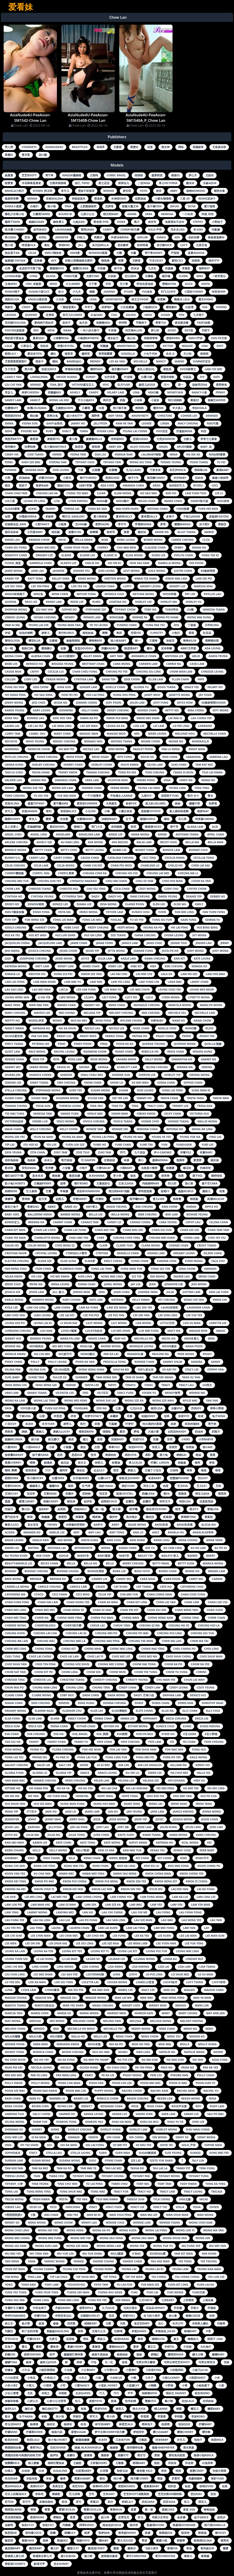 The image size is (234, 2576). I want to click on 允爾, so click(119, 253).